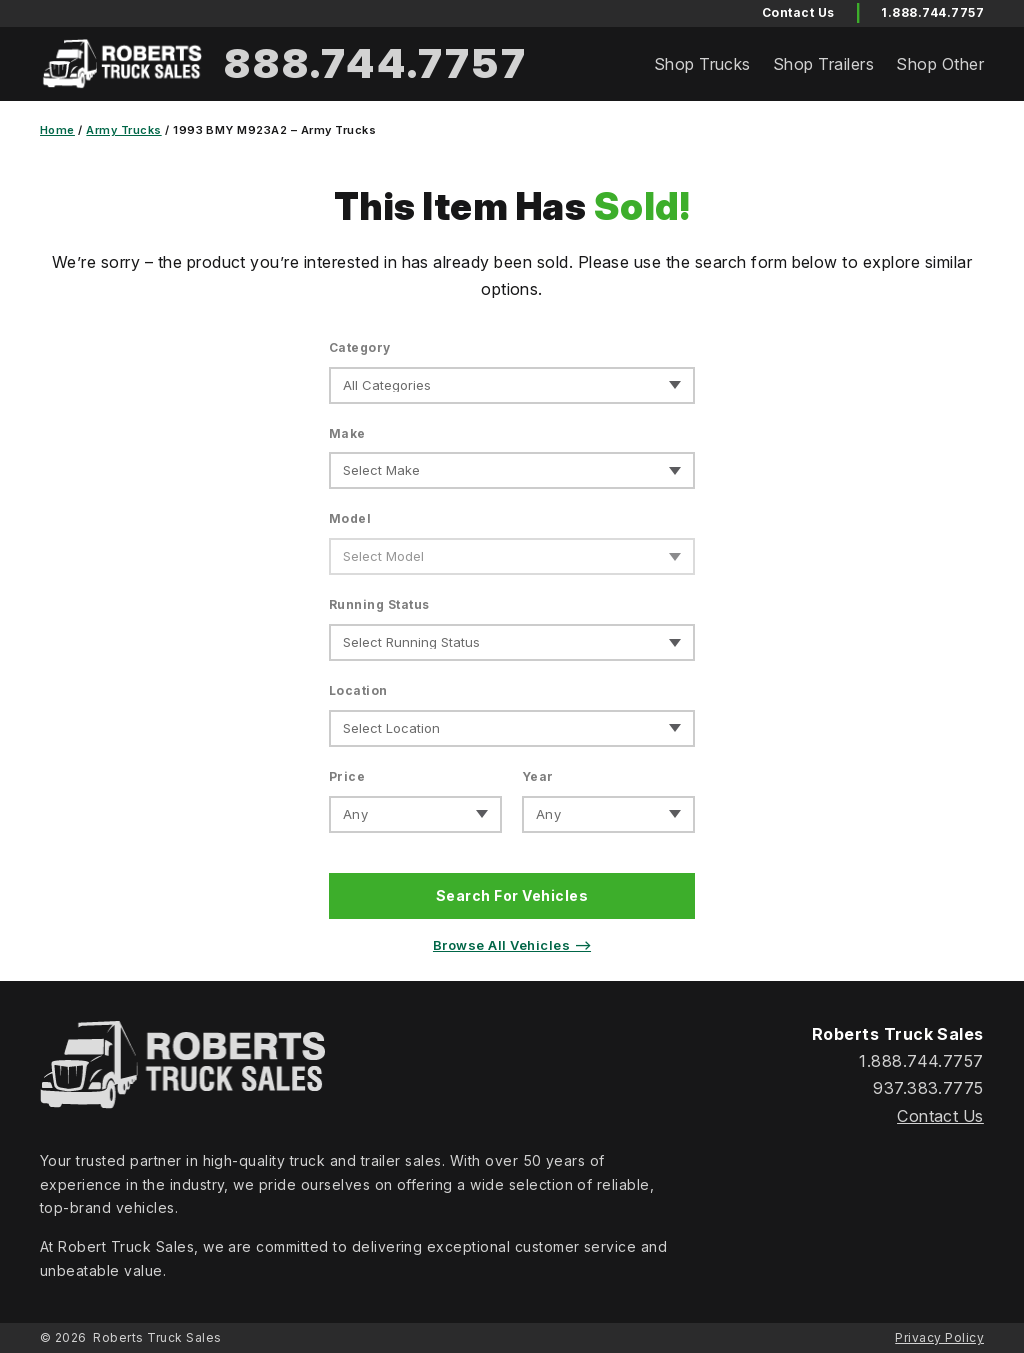 This screenshot has height=1353, width=1024. Describe the element at coordinates (123, 130) in the screenshot. I see `Army Trucks` at that location.